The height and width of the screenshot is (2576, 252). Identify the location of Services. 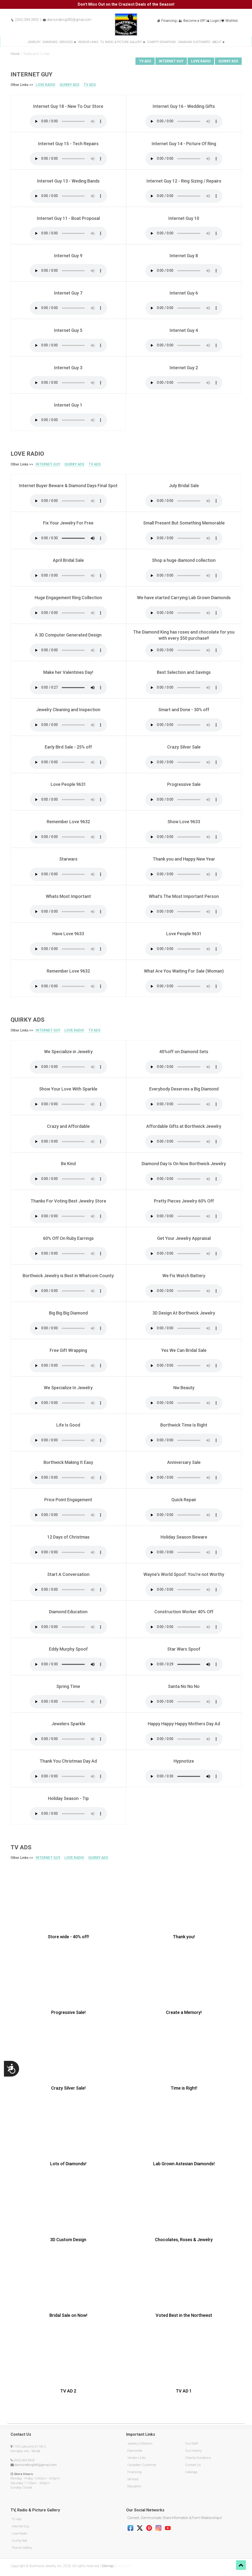
(67, 42).